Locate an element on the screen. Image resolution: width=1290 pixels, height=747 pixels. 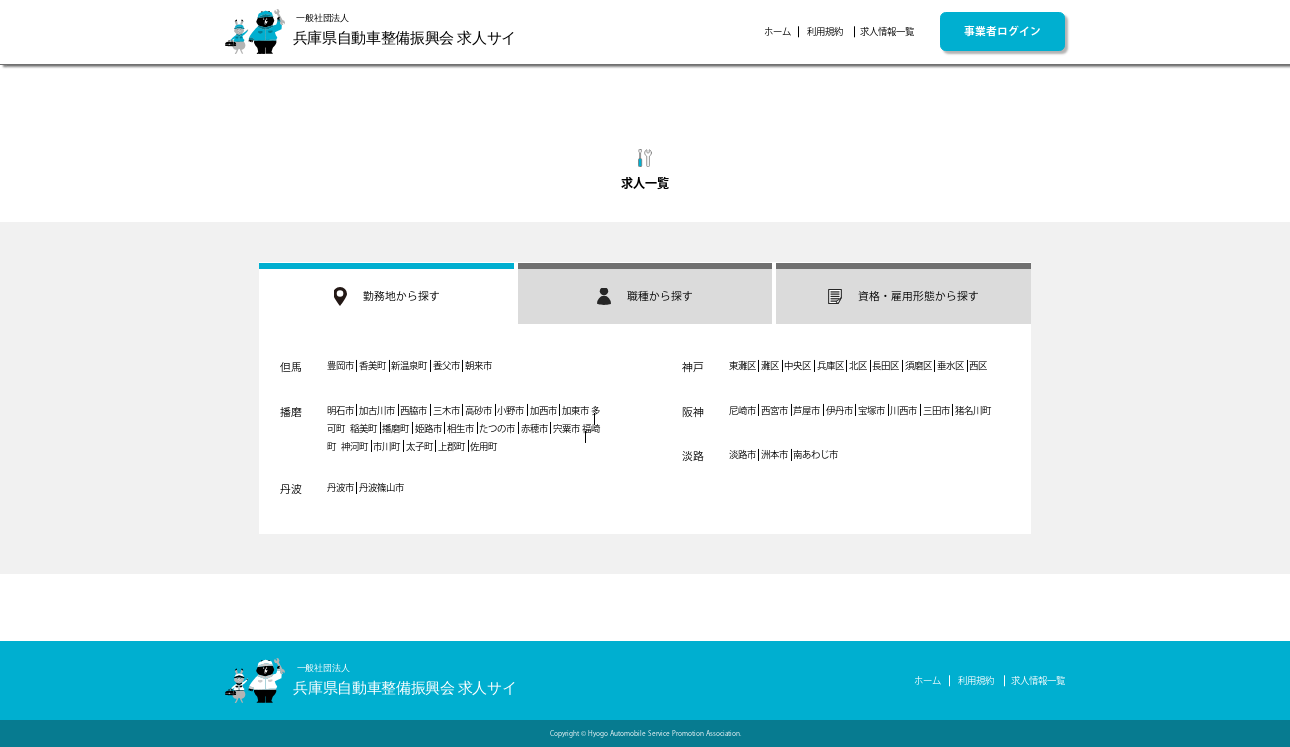
豊岡市 is located at coordinates (340, 365).